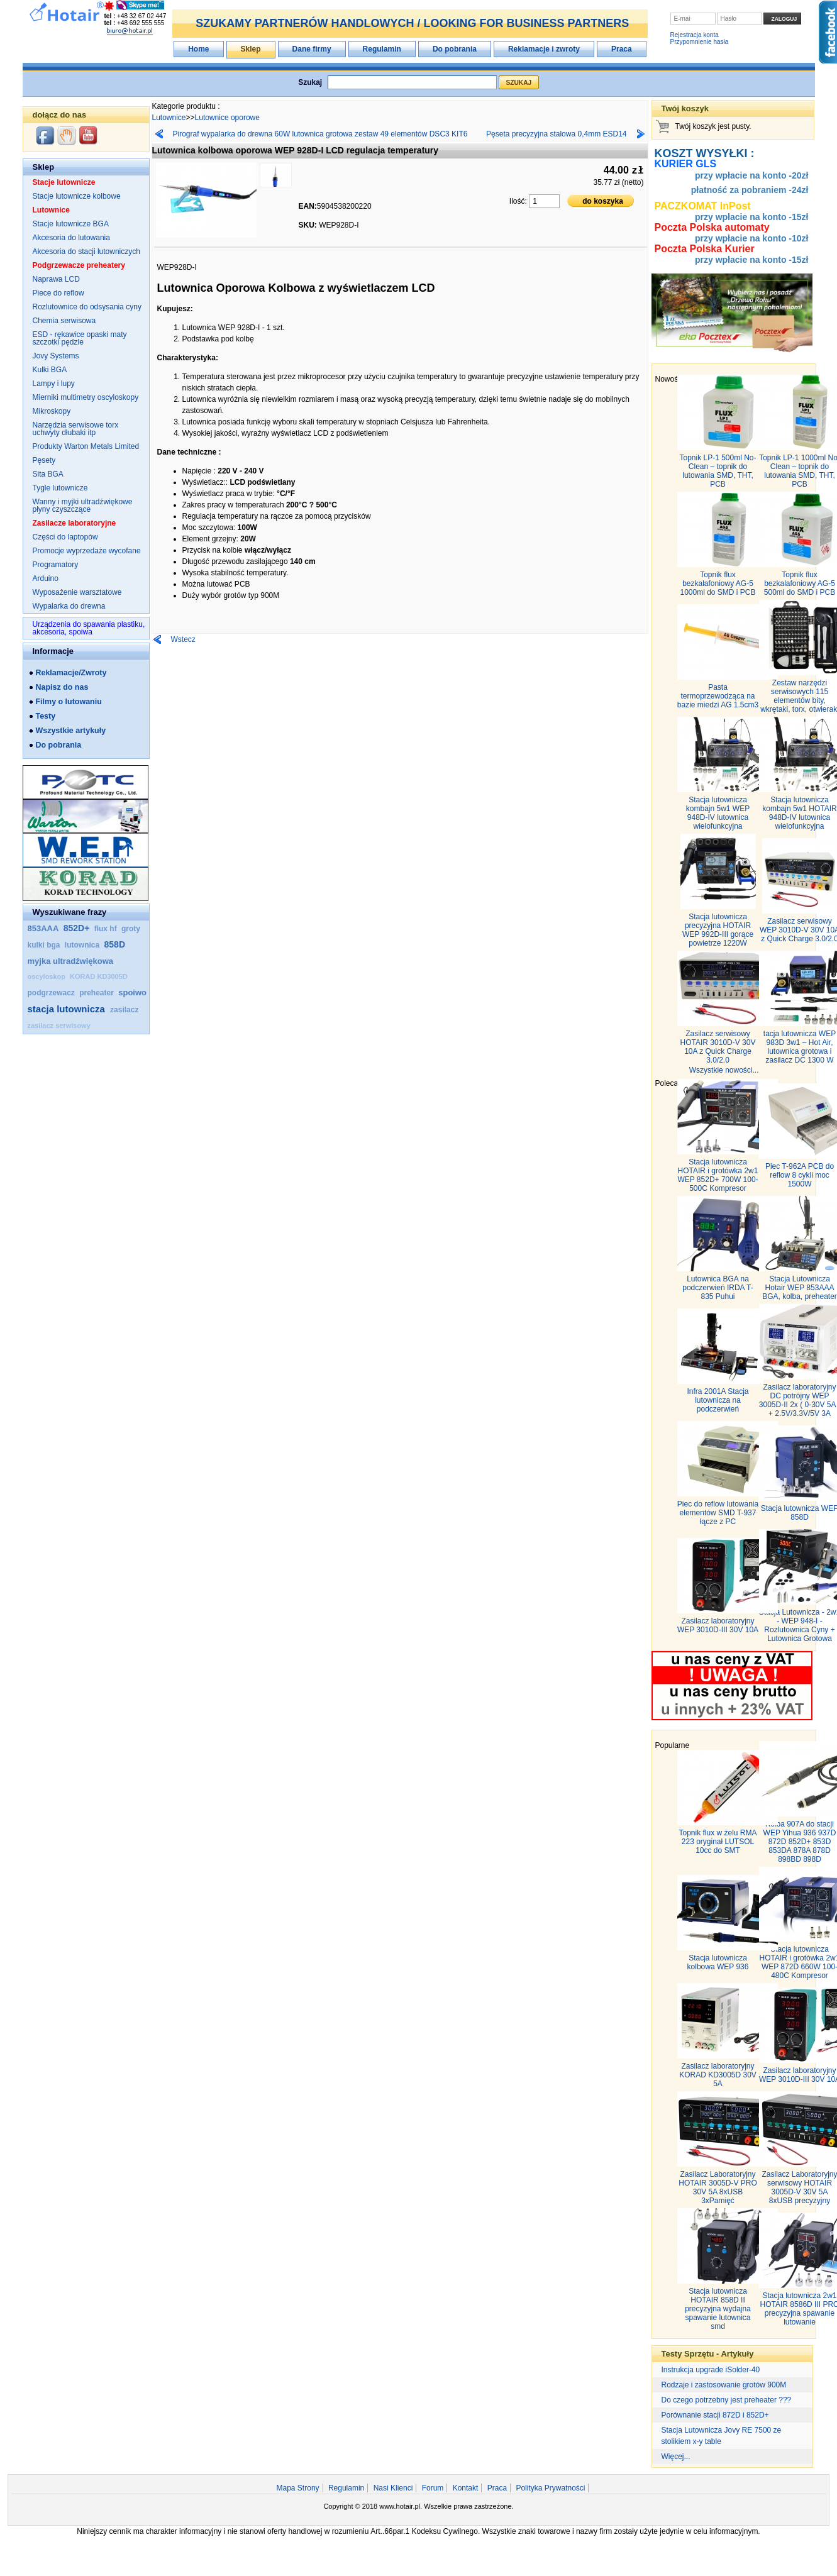 The width and height of the screenshot is (837, 2576). Describe the element at coordinates (727, 2400) in the screenshot. I see `Do czego potrzebny jest preheater ???` at that location.